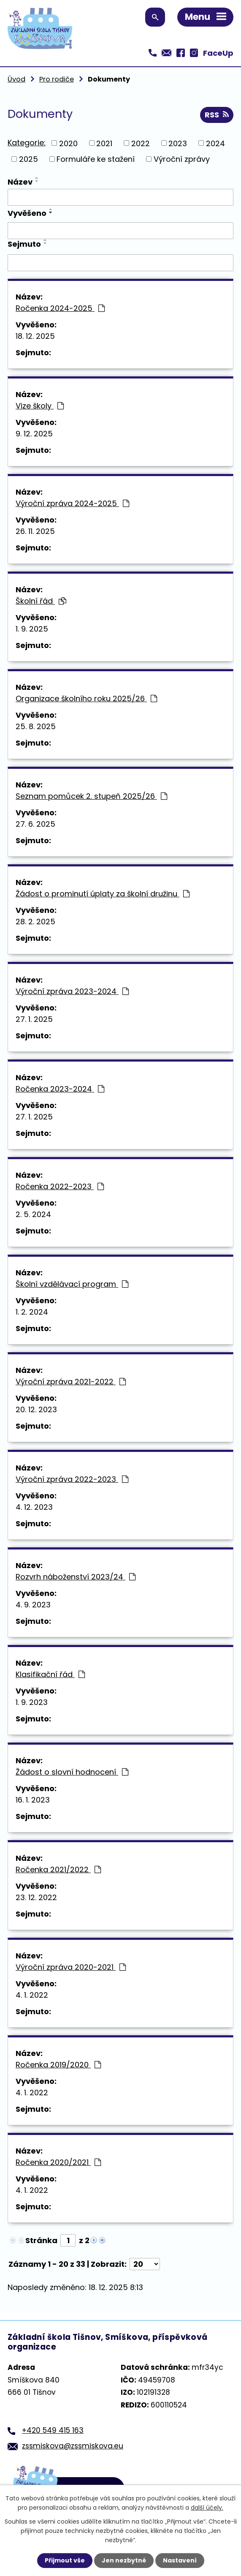 Image resolution: width=241 pixels, height=2576 pixels. Describe the element at coordinates (72, 1772) in the screenshot. I see `Žádost o slovní hodnocení` at that location.